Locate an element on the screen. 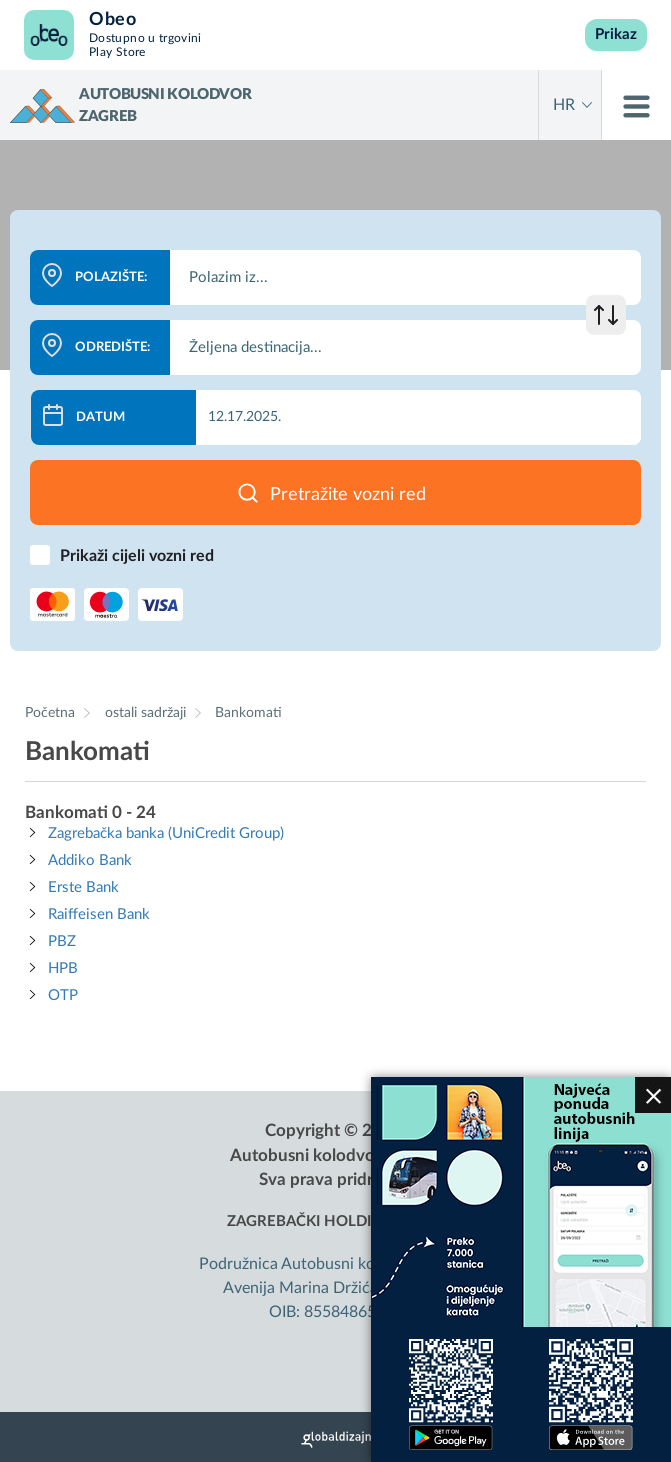 The width and height of the screenshot is (671, 1462). Raiffeisen Bank is located at coordinates (99, 914).